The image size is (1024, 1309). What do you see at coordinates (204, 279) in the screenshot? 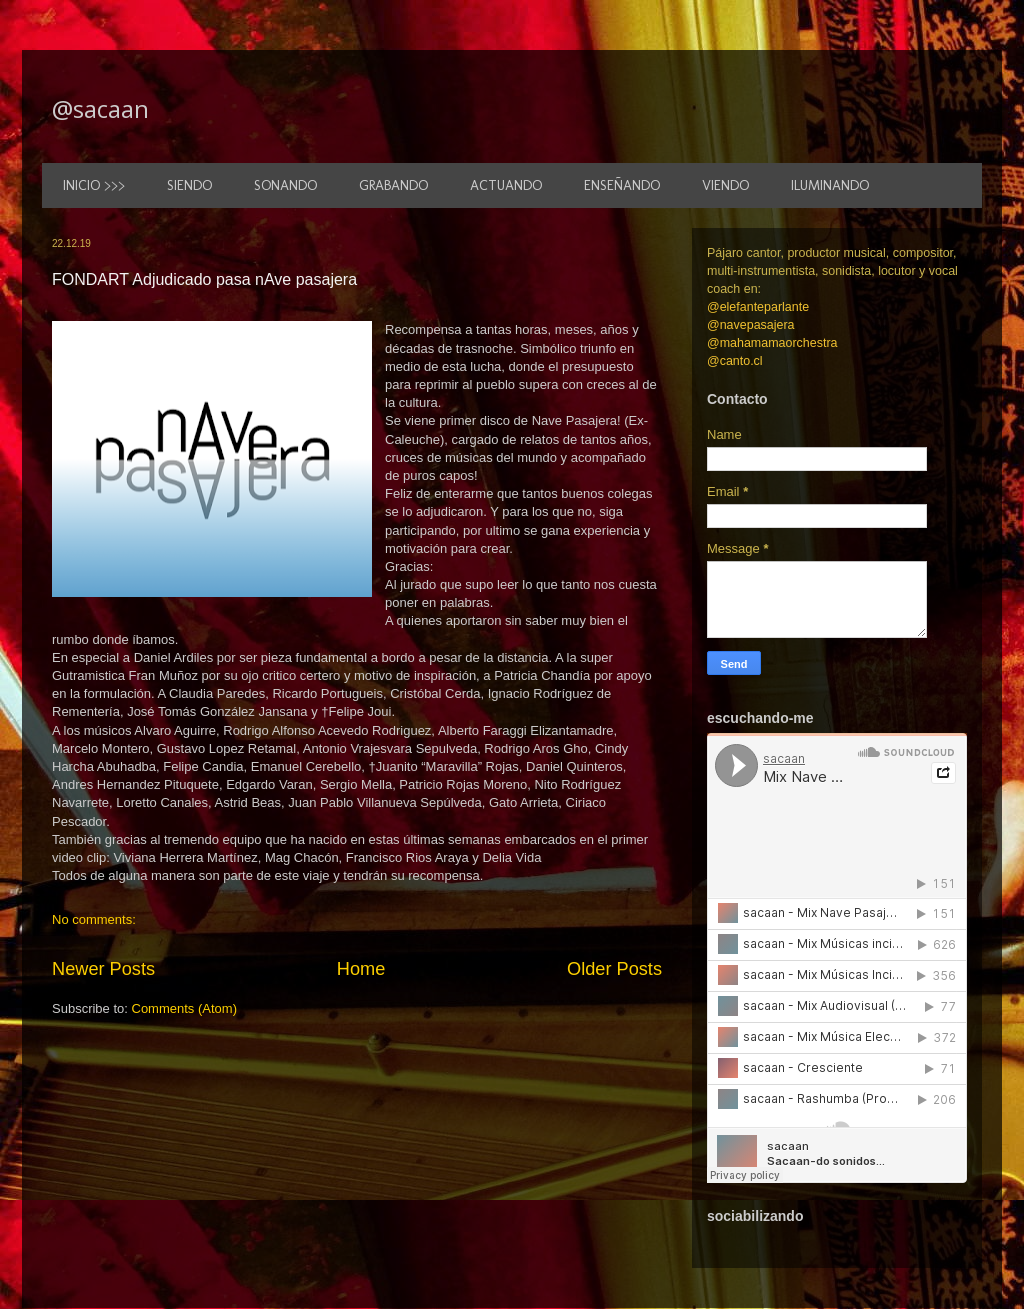
I see `FONDART Adjudicado pasa nAve pasajera` at bounding box center [204, 279].